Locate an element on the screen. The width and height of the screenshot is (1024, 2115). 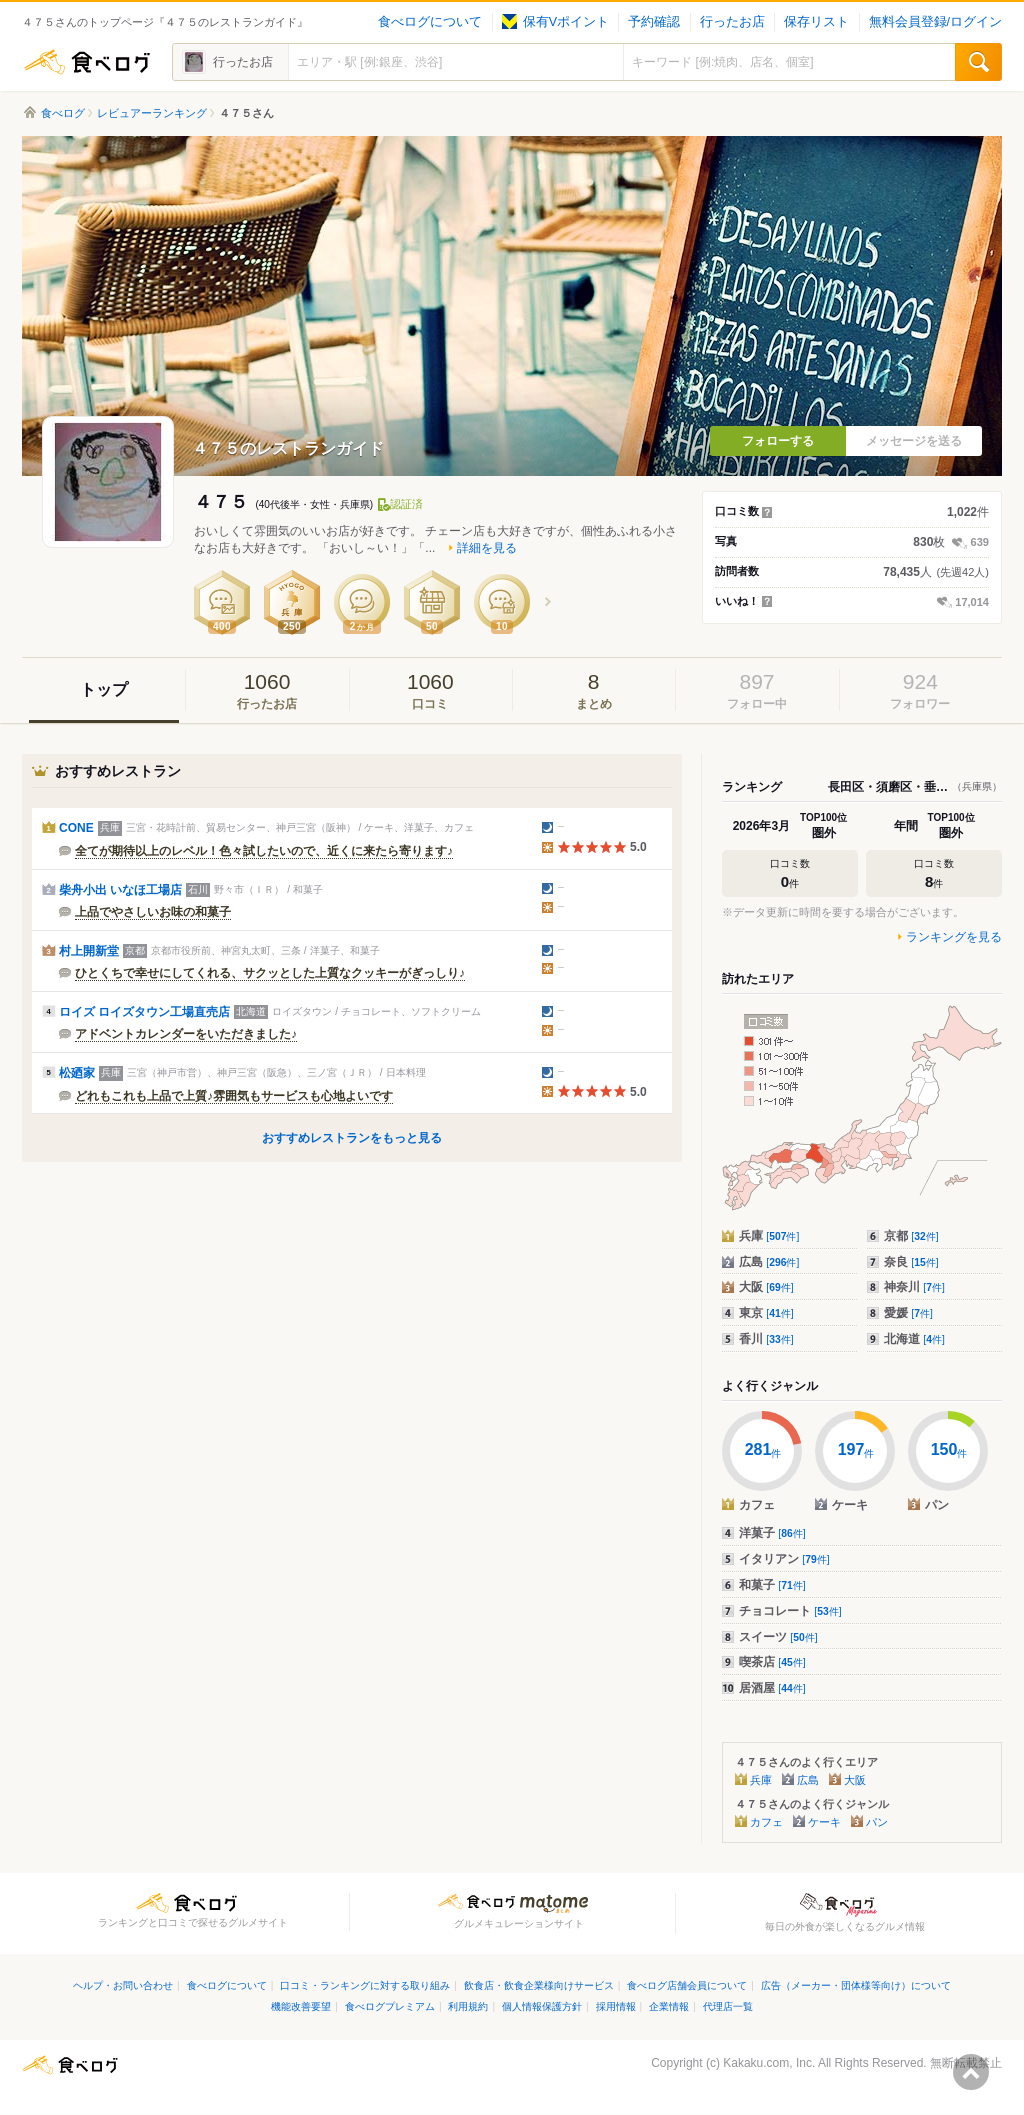
ページの先頭へ is located at coordinates (971, 2072).